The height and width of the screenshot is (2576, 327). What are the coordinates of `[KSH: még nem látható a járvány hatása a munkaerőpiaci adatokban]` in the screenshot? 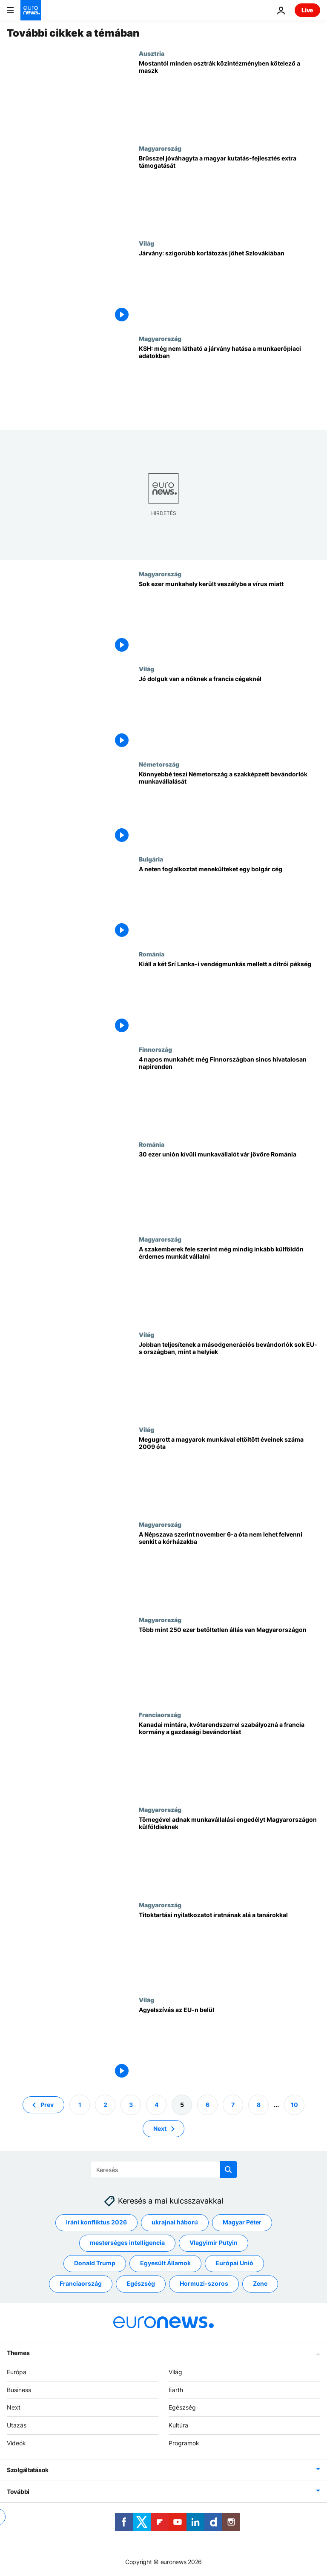 It's located at (229, 382).